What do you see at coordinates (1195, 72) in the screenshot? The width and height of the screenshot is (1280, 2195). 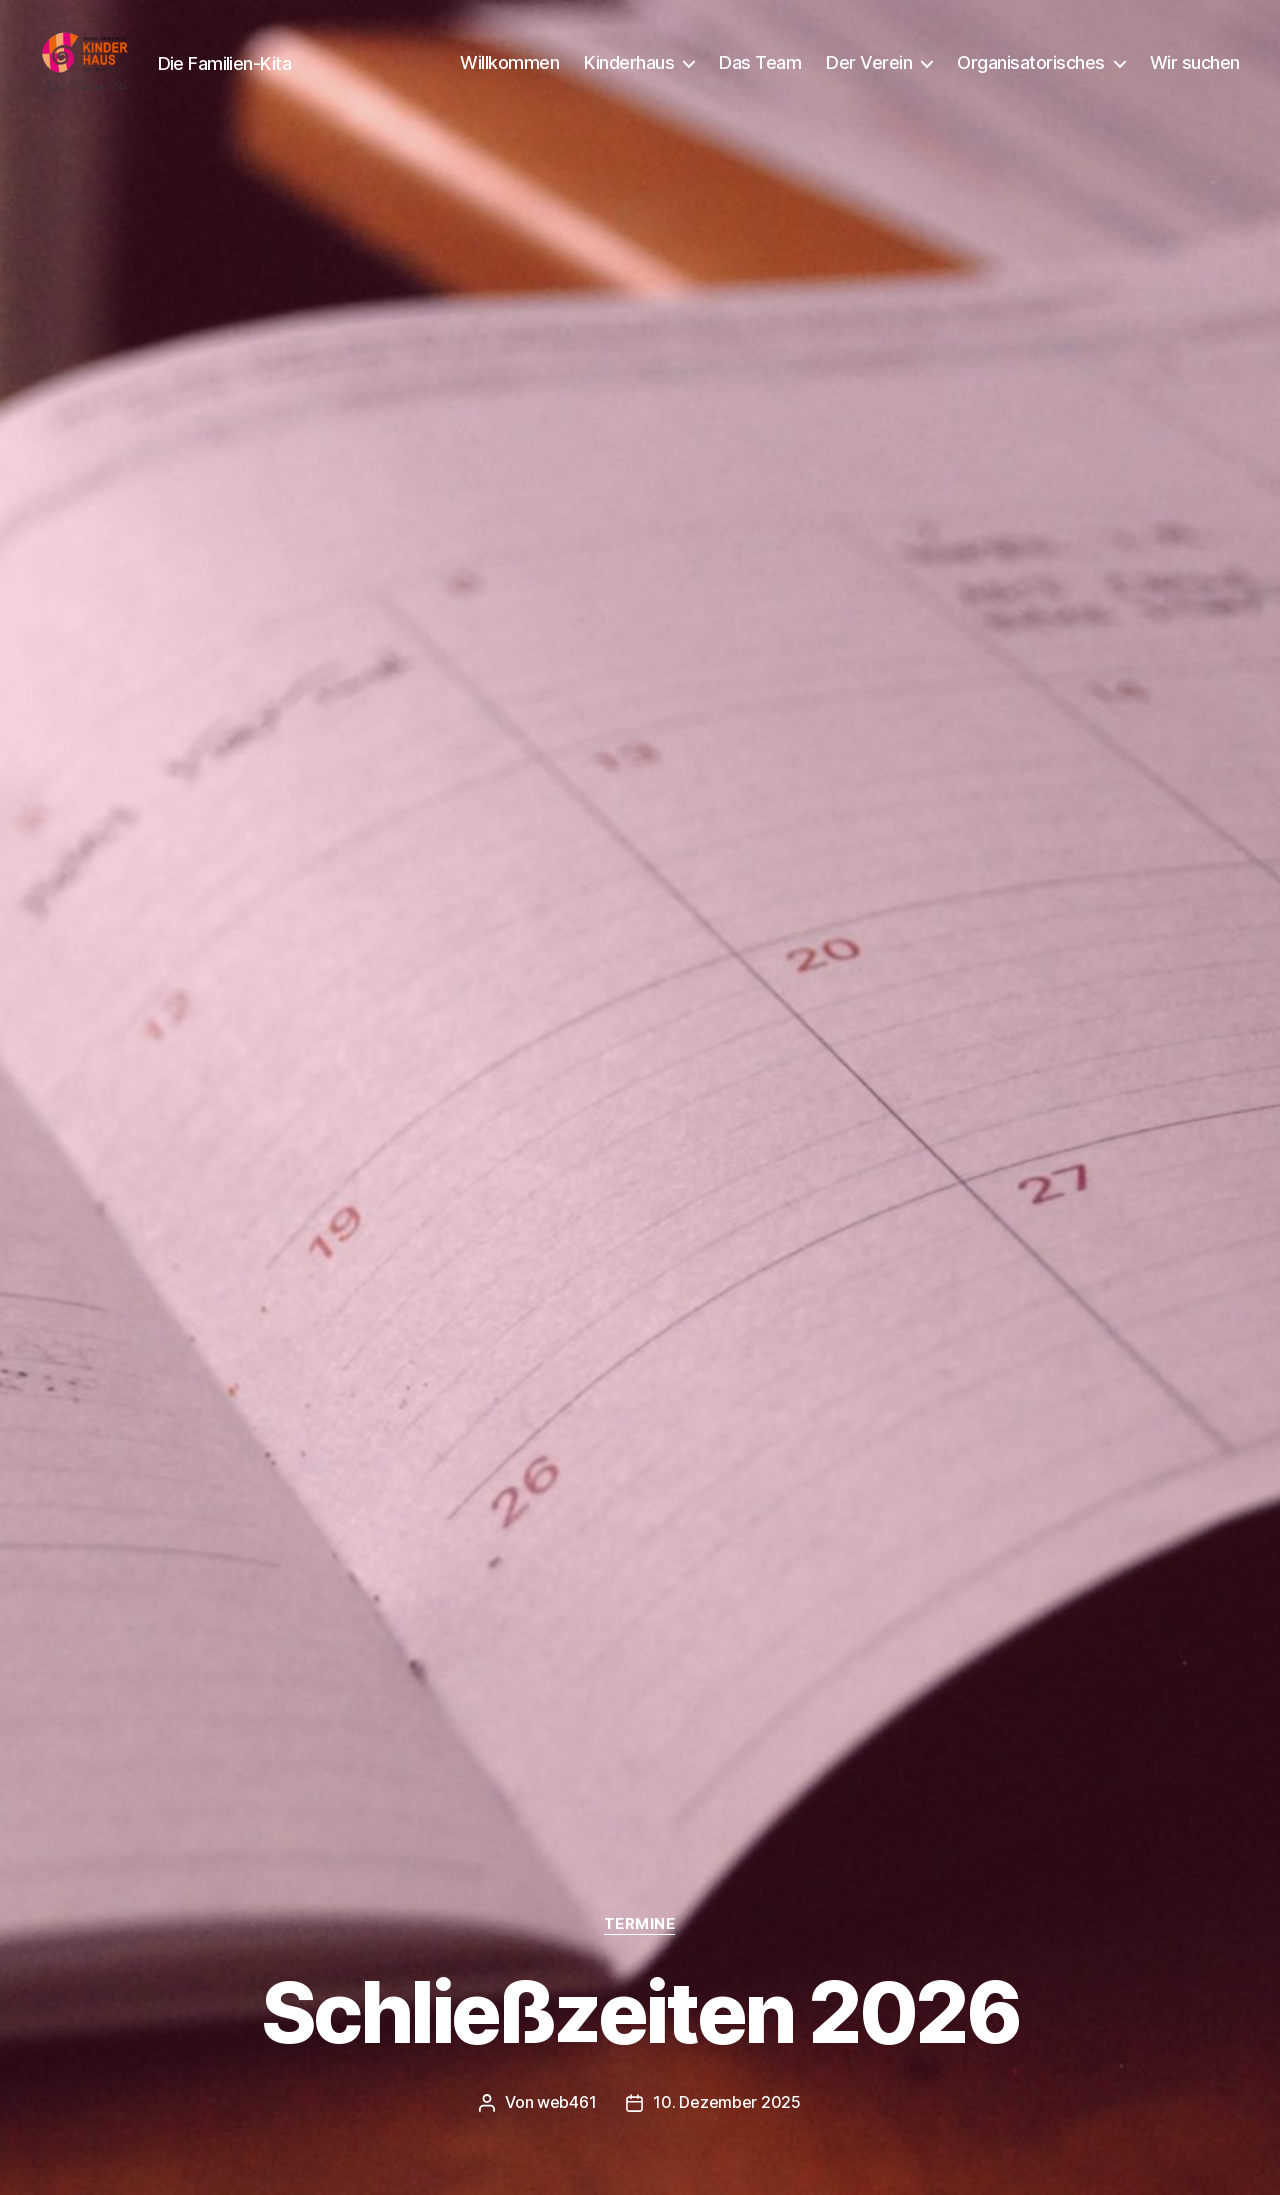 I see `Wir suchen` at bounding box center [1195, 72].